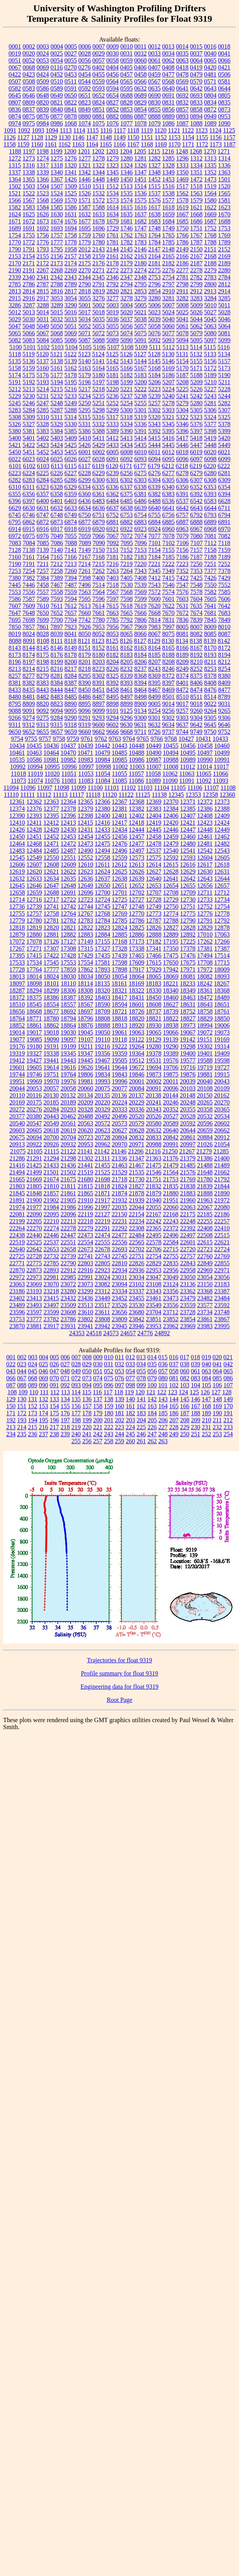 This screenshot has width=239, height=2576. Describe the element at coordinates (108, 1357) in the screenshot. I see `010` at that location.